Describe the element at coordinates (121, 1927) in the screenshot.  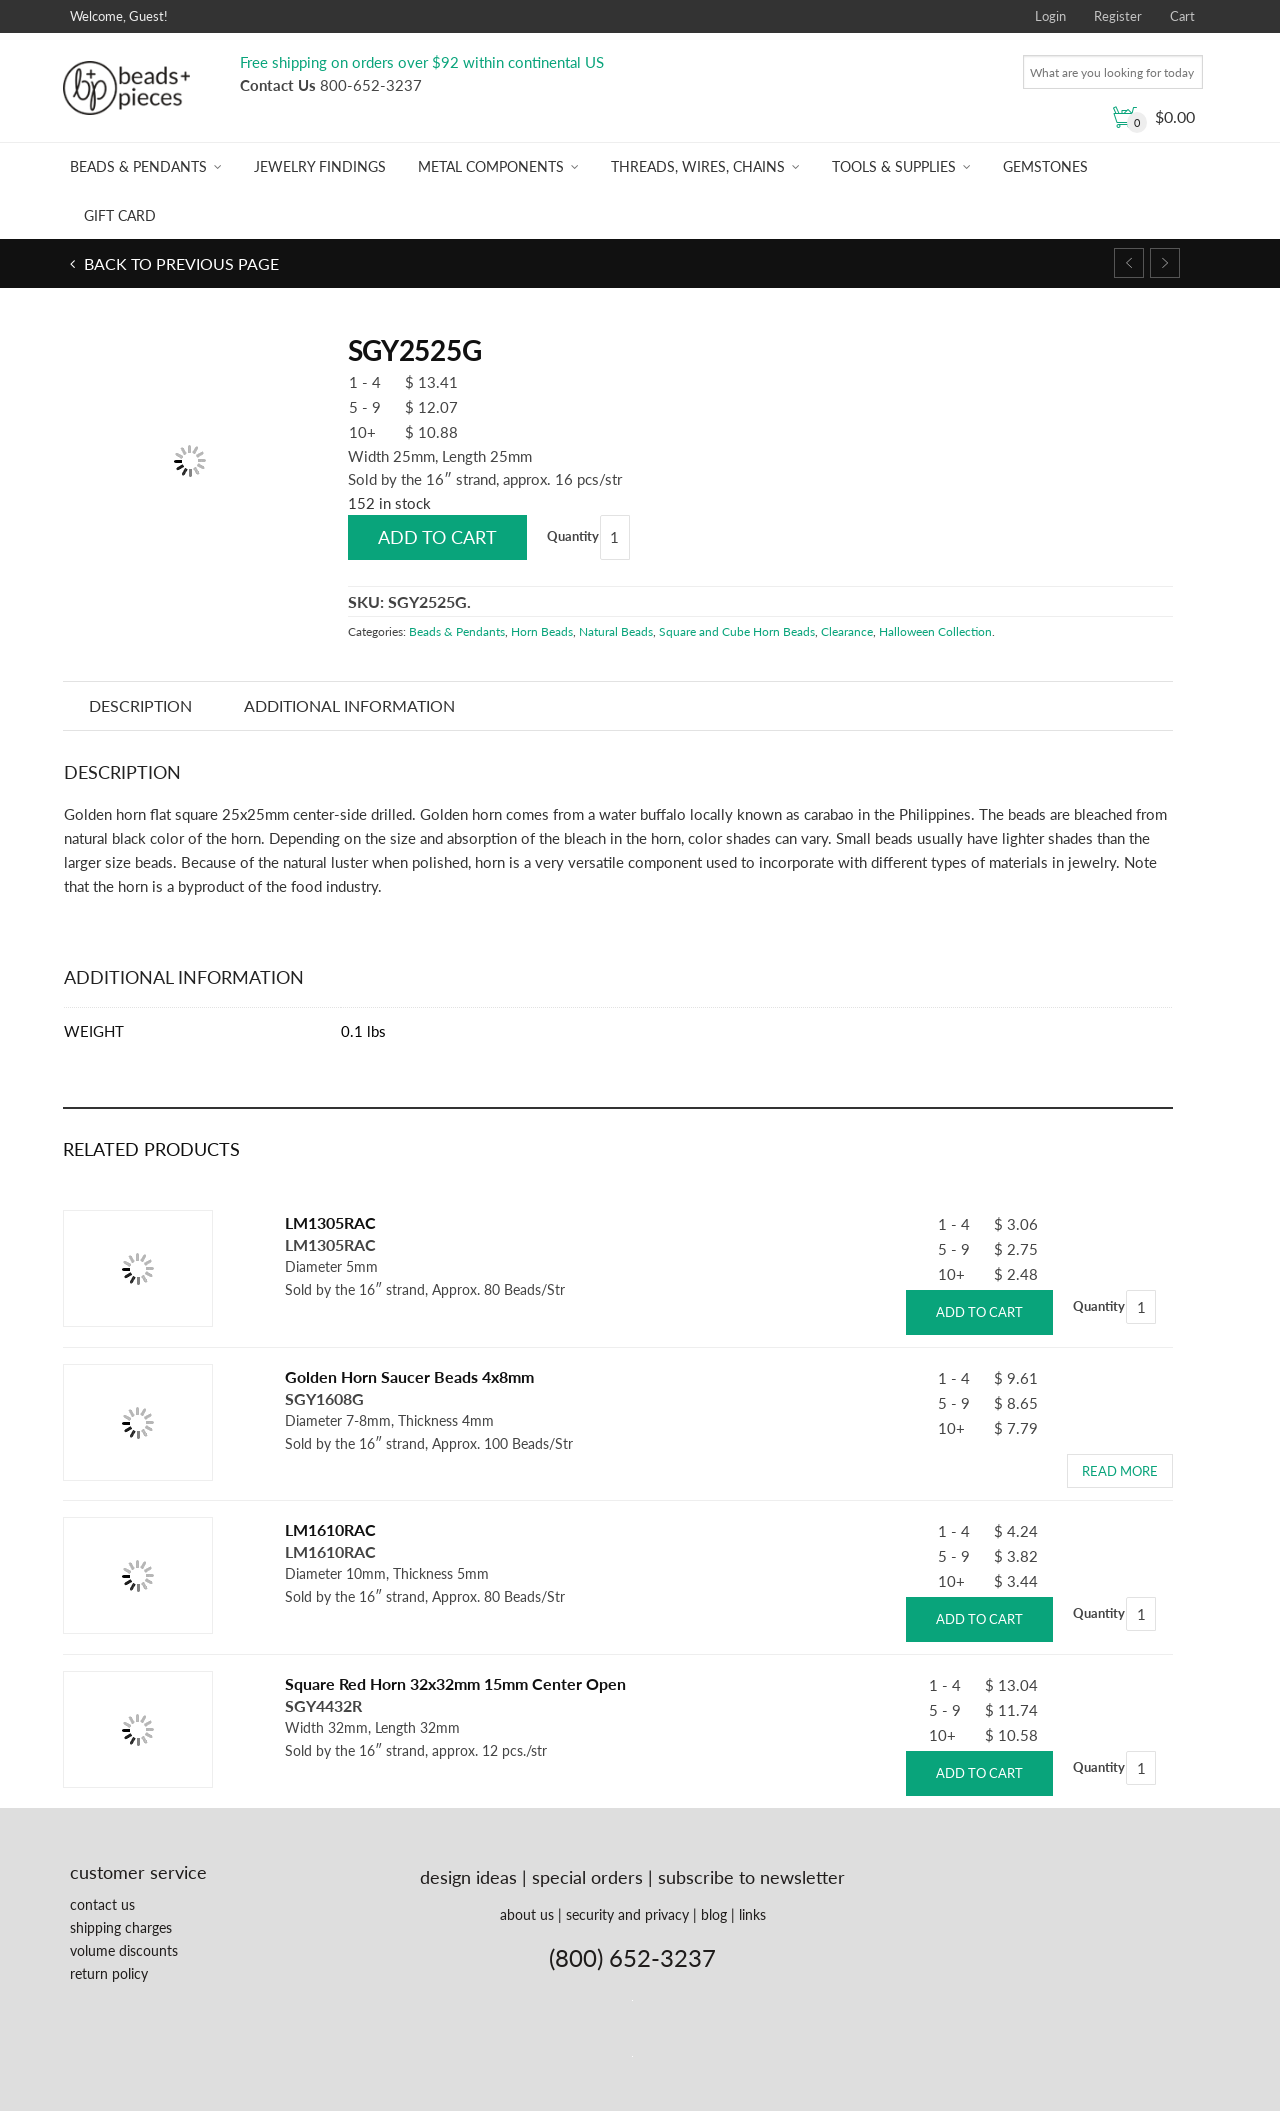
I see `shipping charges` at that location.